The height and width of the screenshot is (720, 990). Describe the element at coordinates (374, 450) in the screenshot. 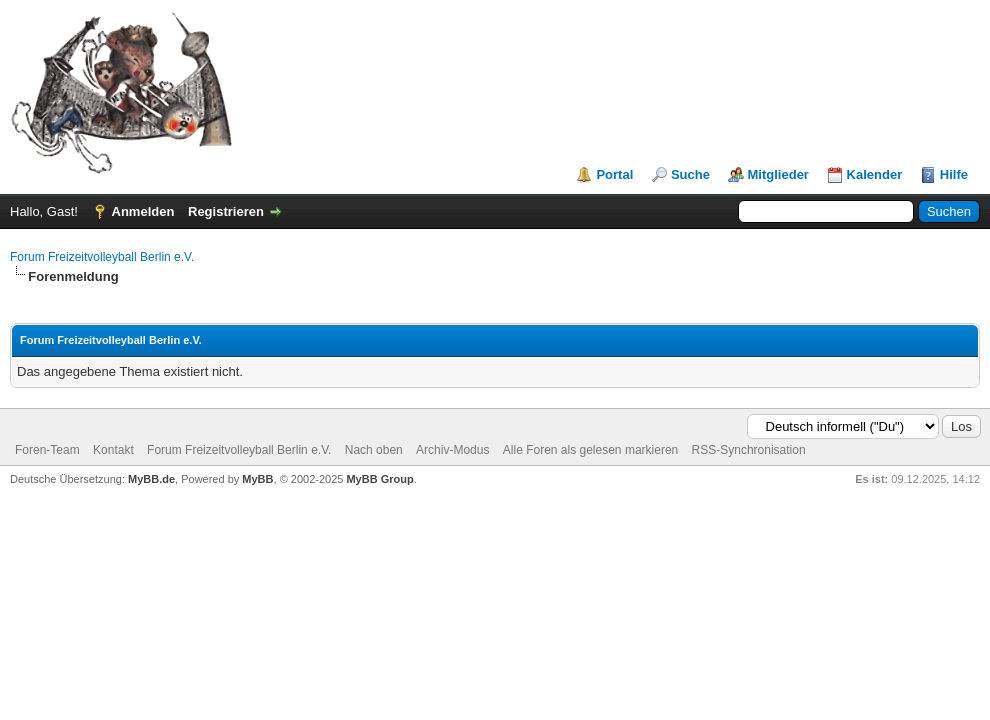

I see `Nach oben` at that location.